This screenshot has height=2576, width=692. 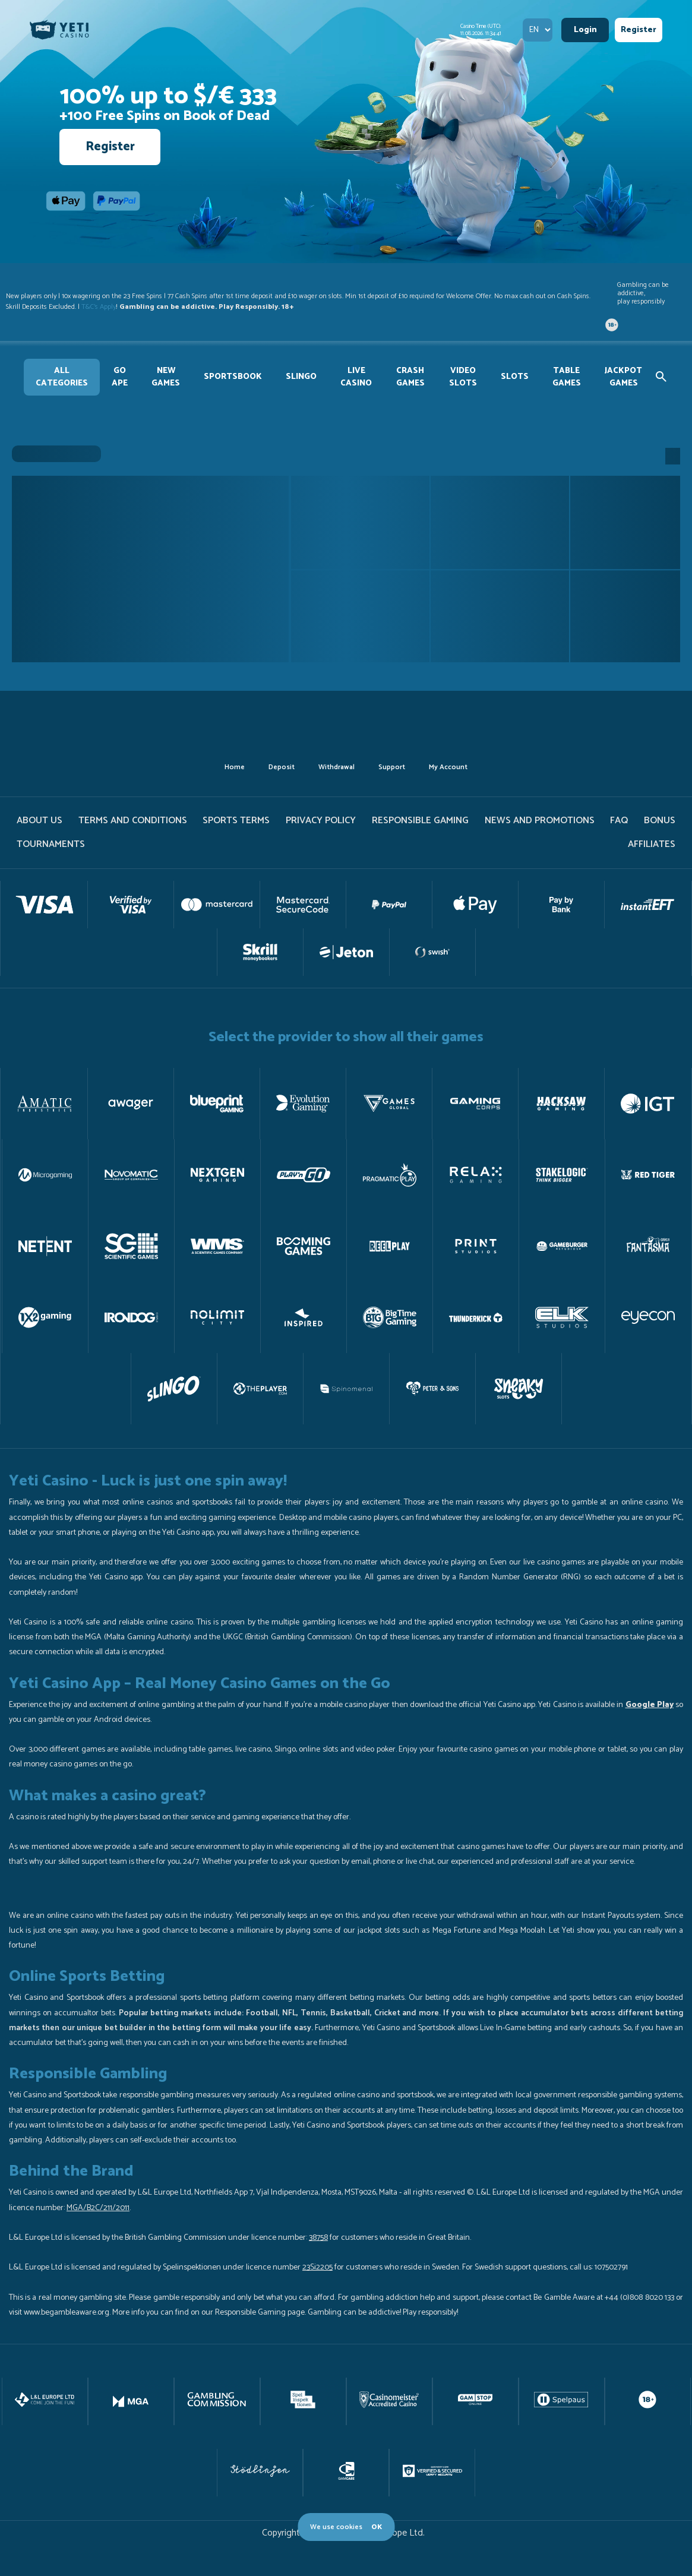 I want to click on GO APE, so click(x=120, y=377).